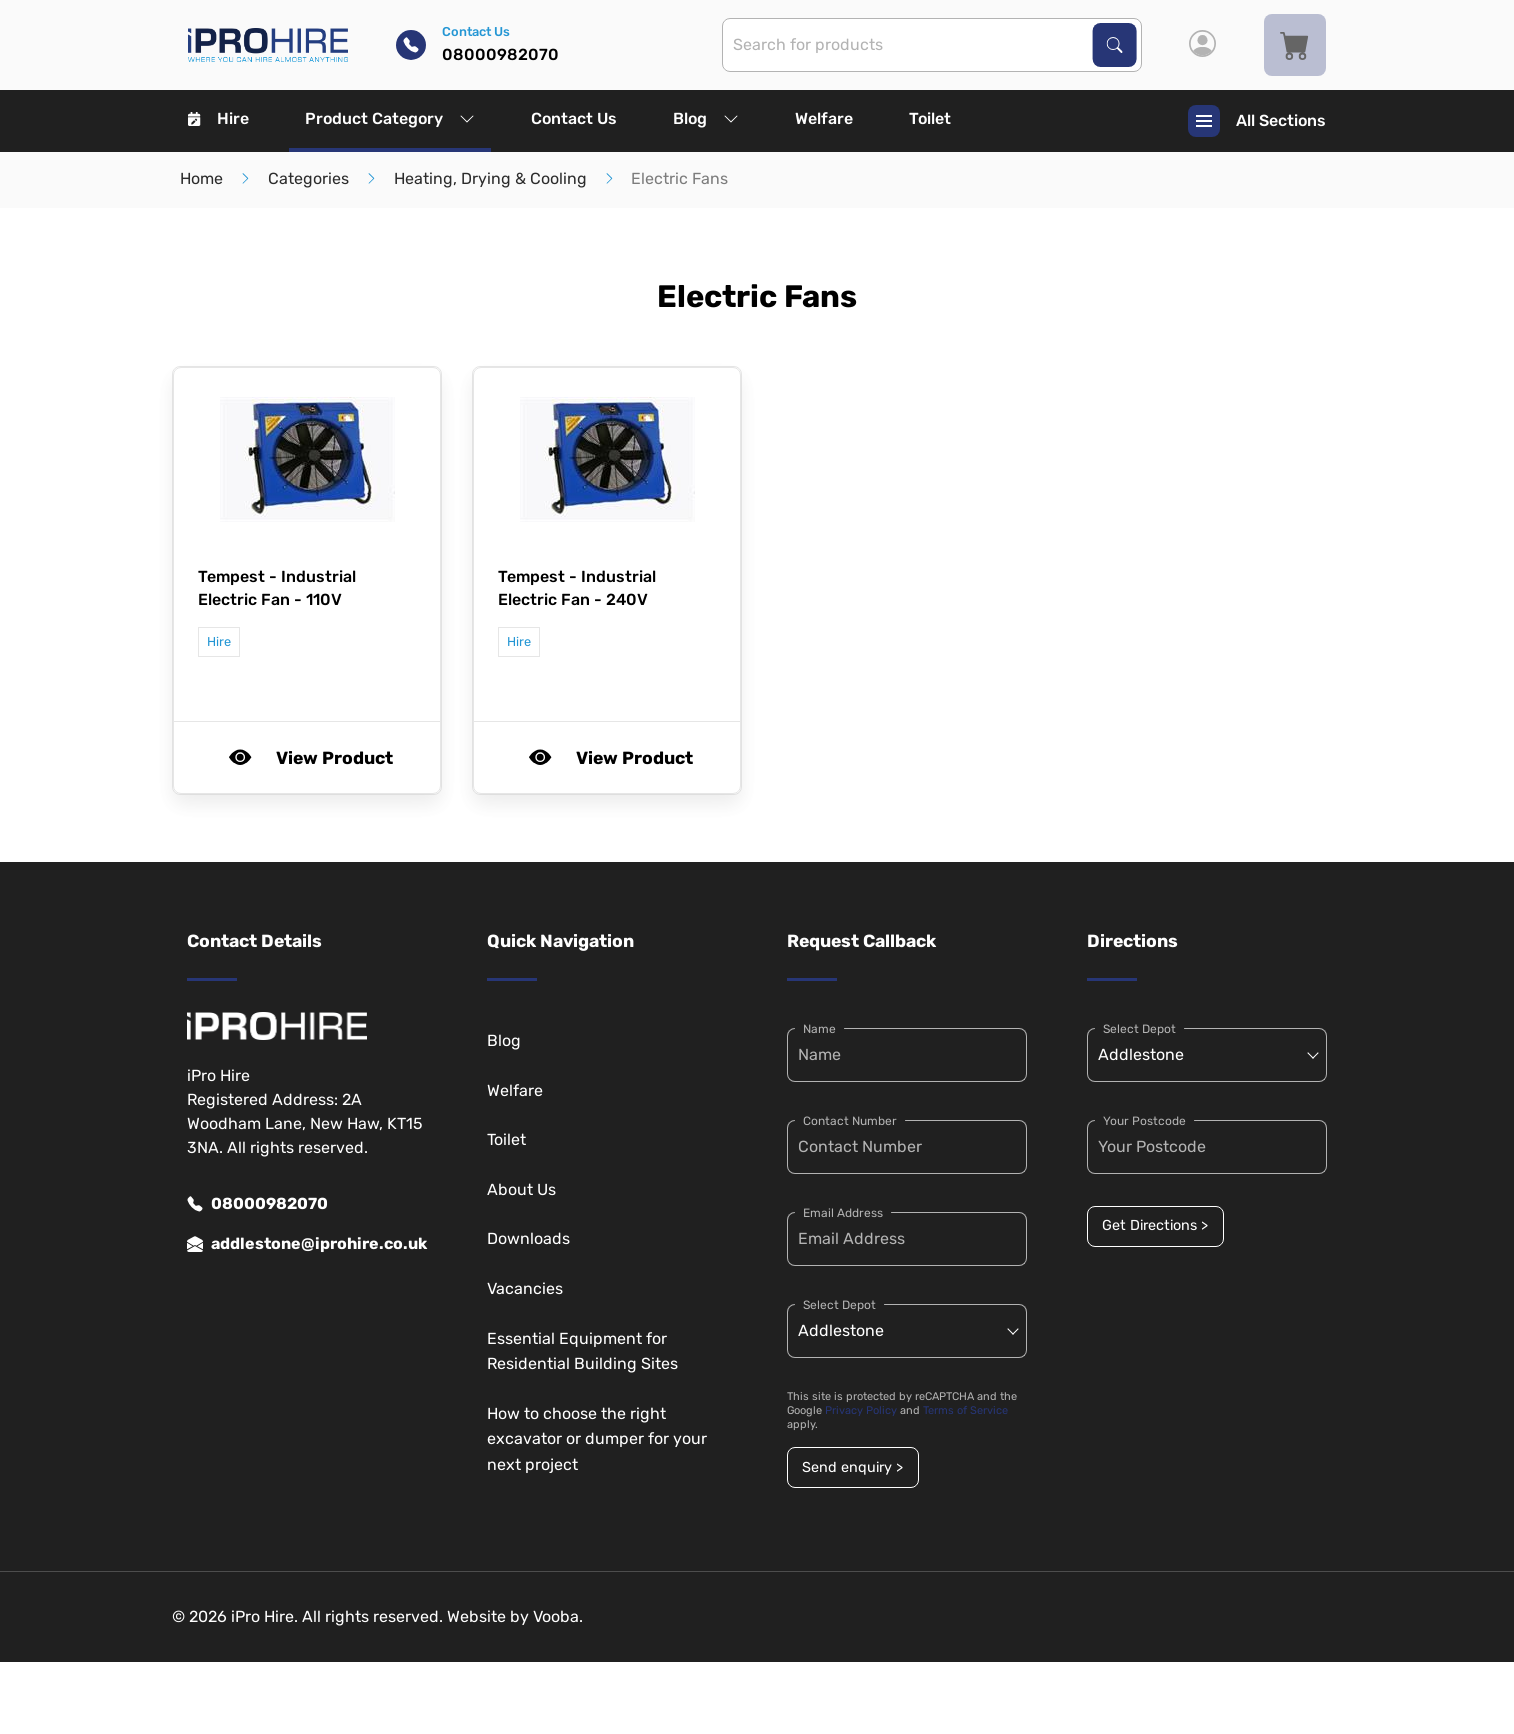 This screenshot has width=1514, height=1734. I want to click on Contact Us, so click(574, 118).